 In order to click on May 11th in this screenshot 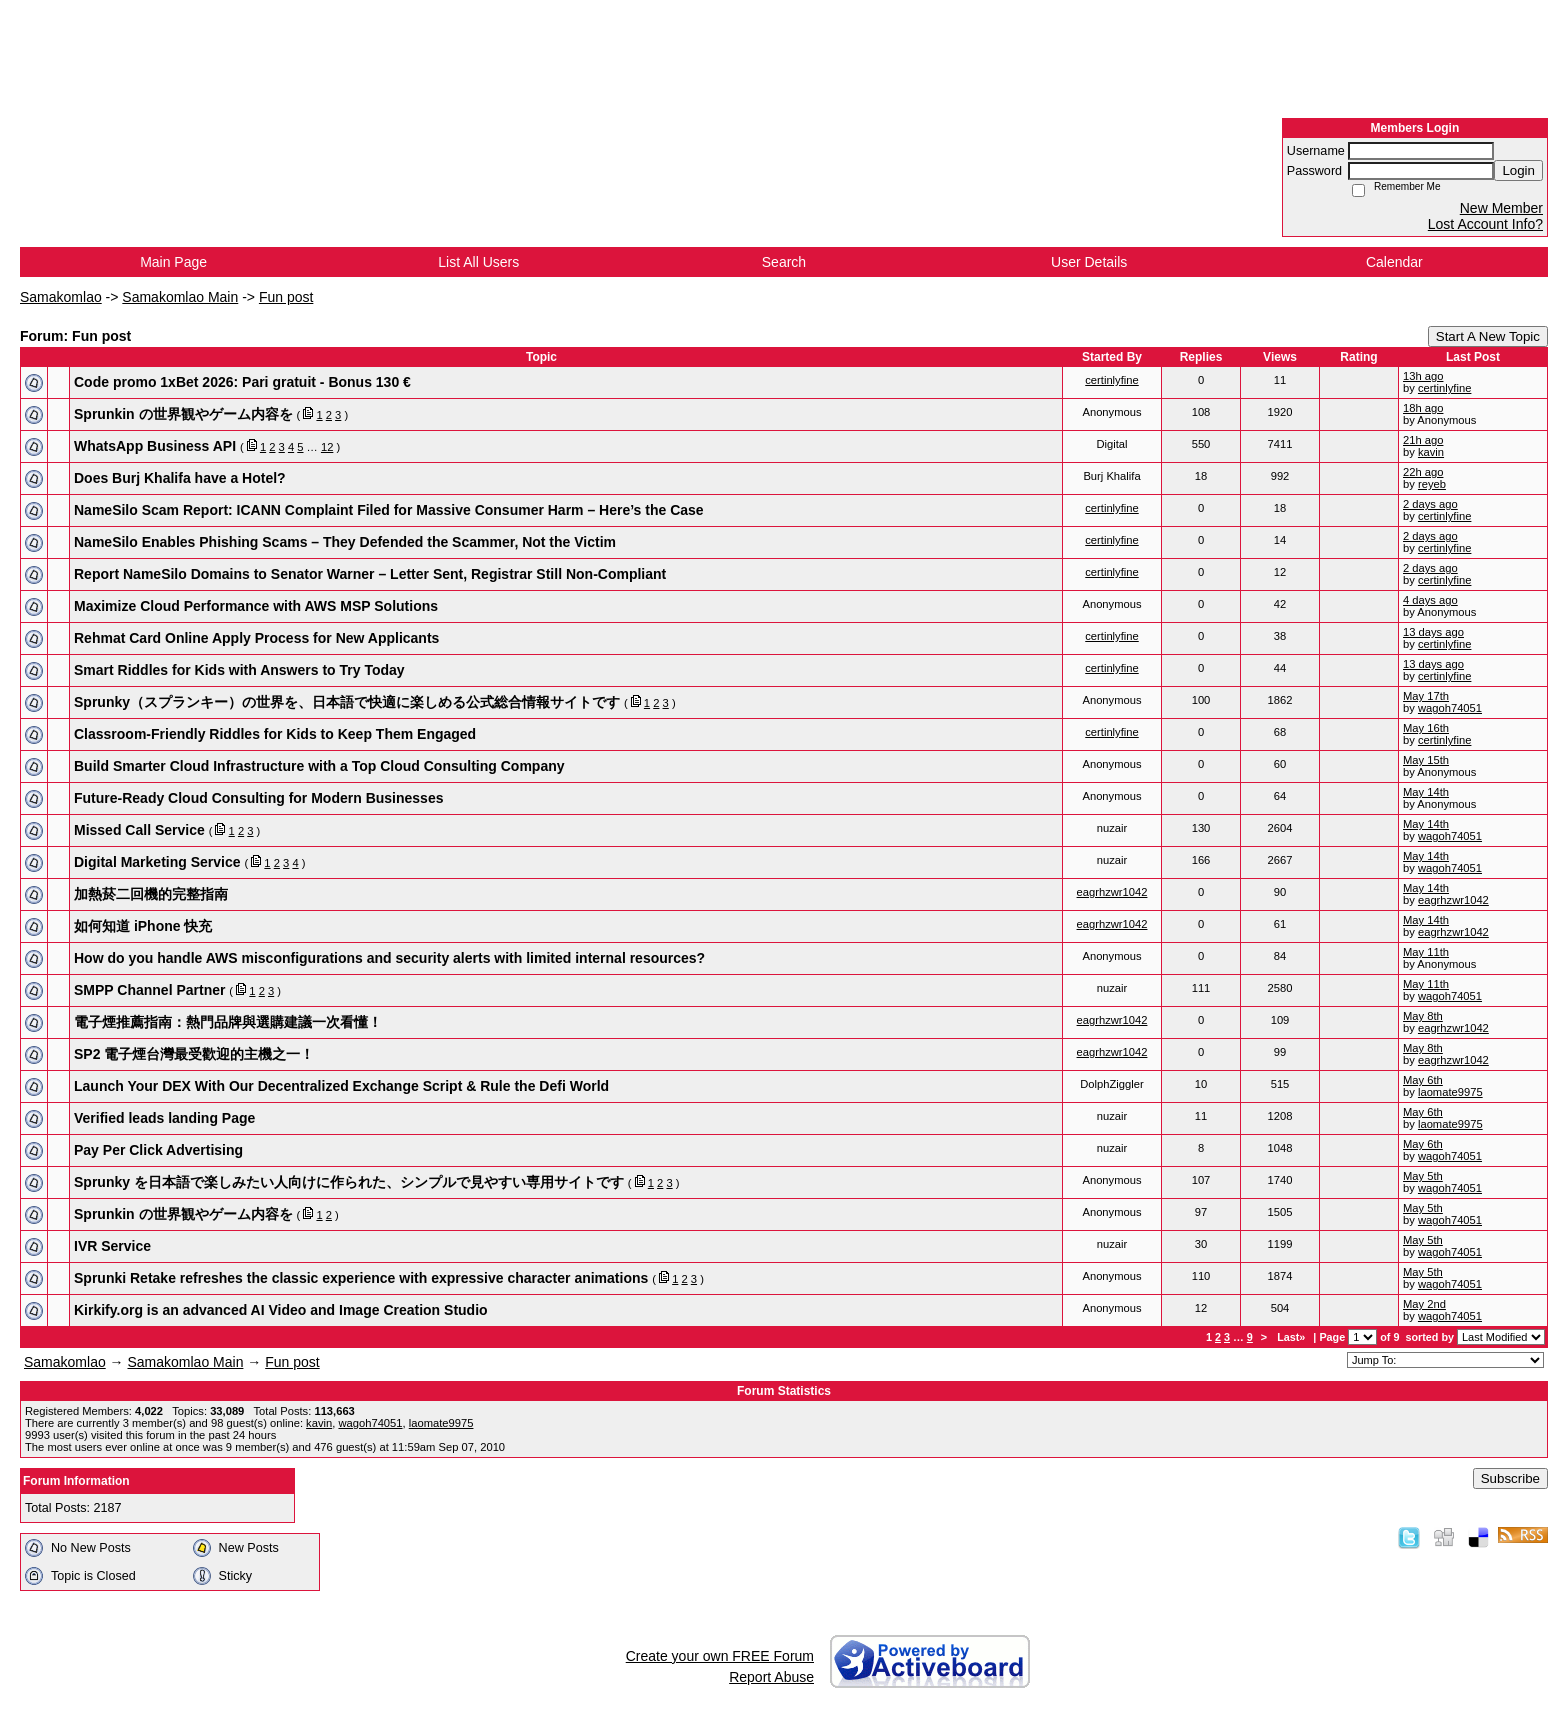, I will do `click(1426, 952)`.